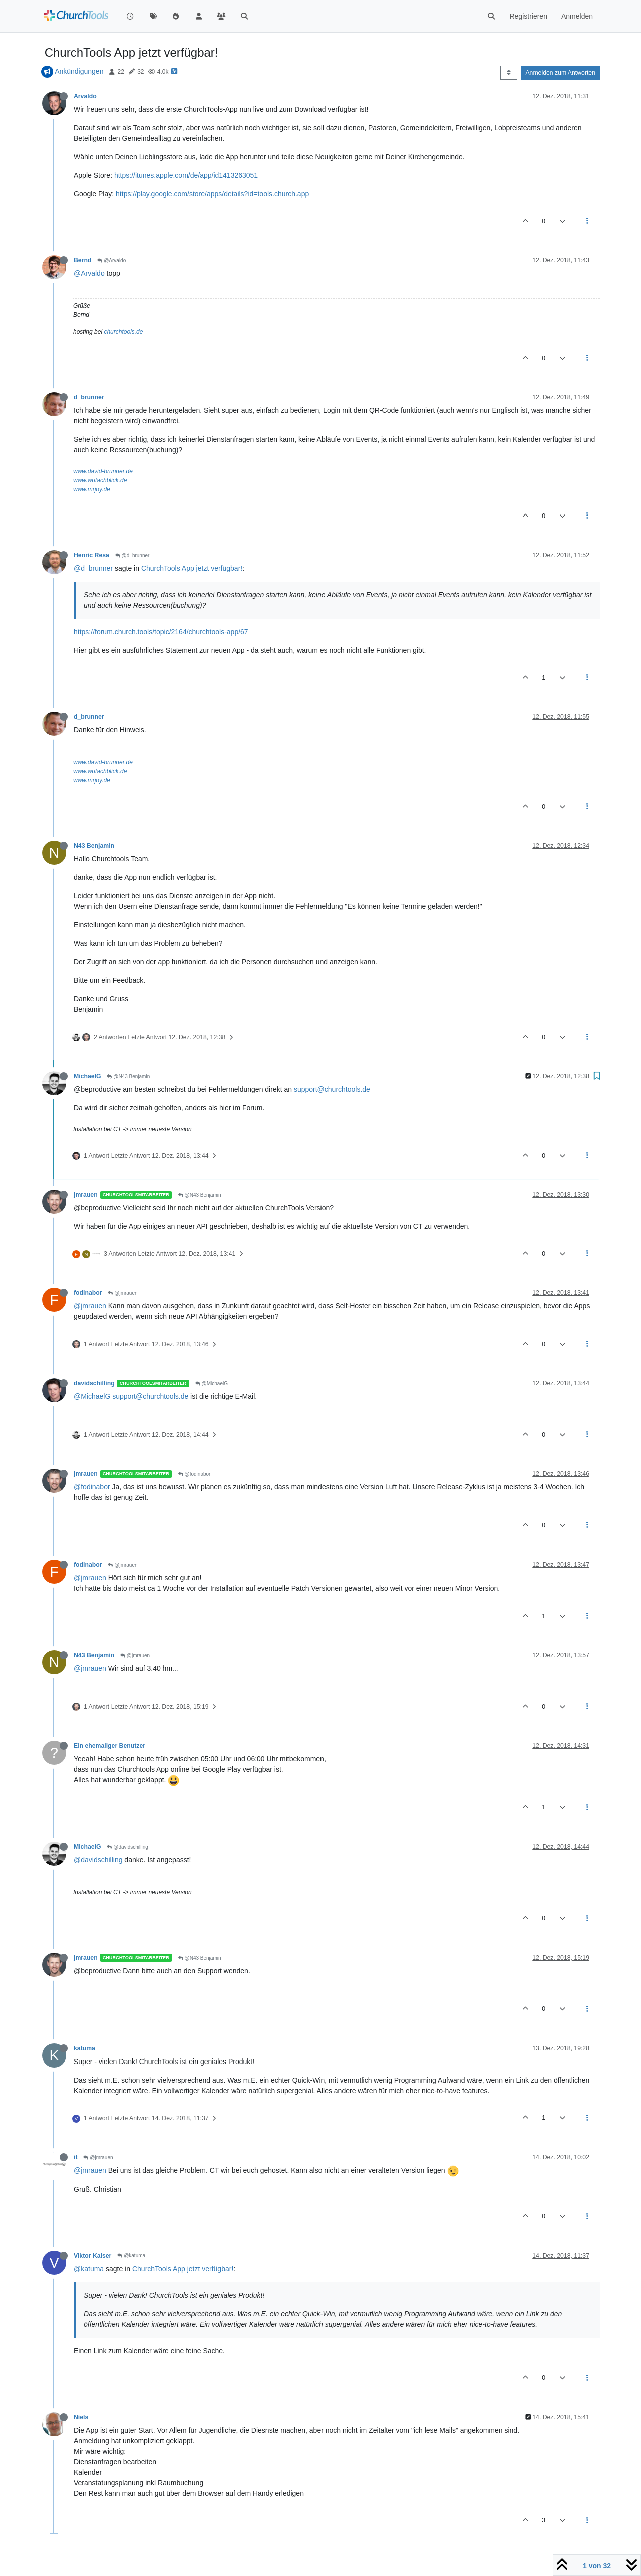  I want to click on www.mrjoy.de, so click(91, 489).